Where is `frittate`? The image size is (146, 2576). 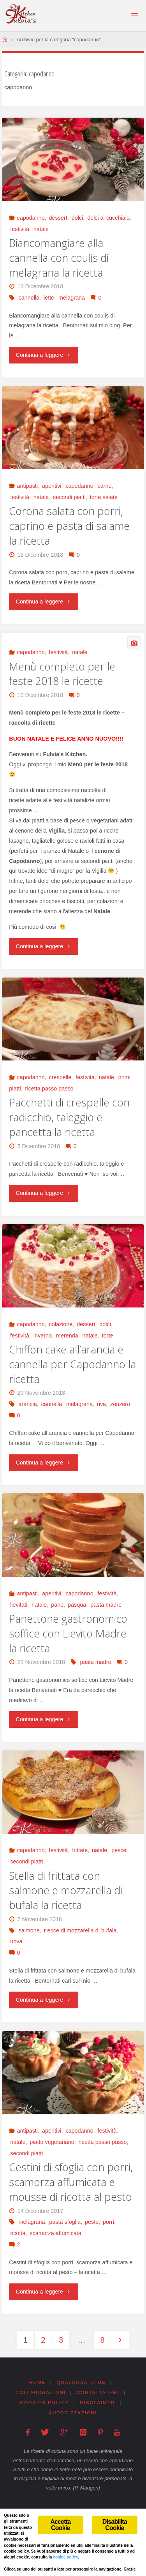
frittate is located at coordinates (80, 1850).